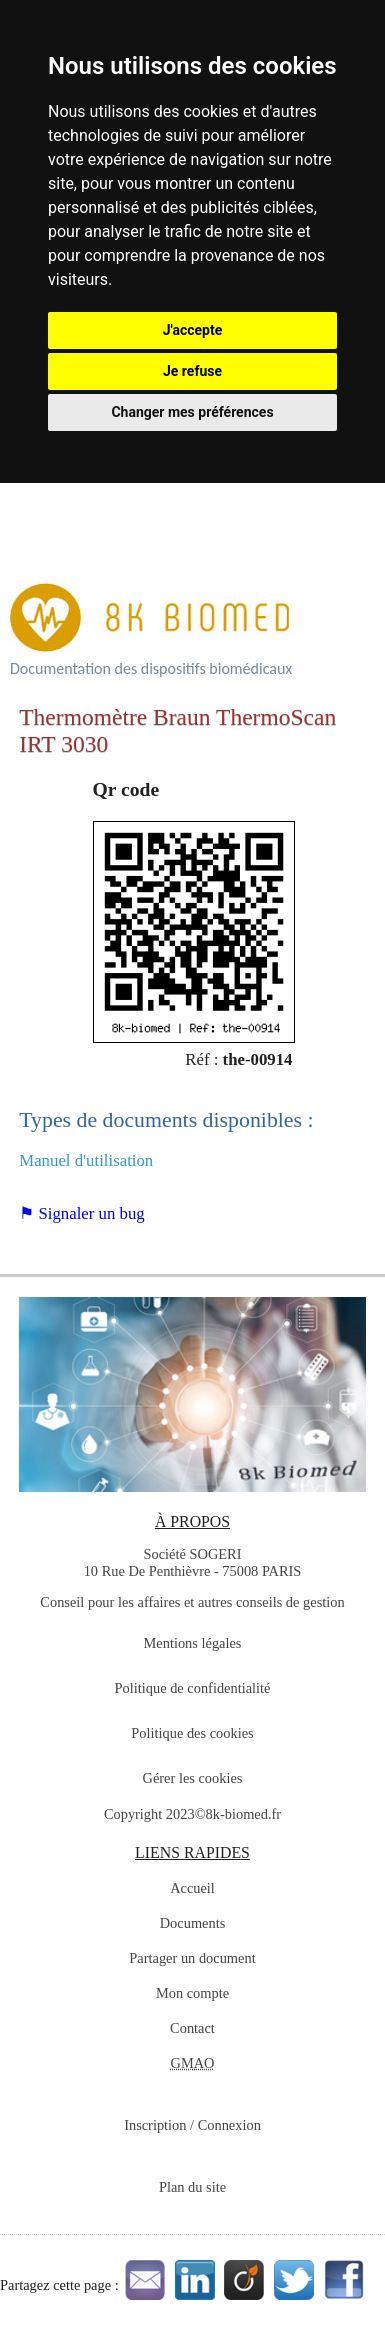 This screenshot has width=385, height=2346. Describe the element at coordinates (192, 1958) in the screenshot. I see `Partager un document` at that location.